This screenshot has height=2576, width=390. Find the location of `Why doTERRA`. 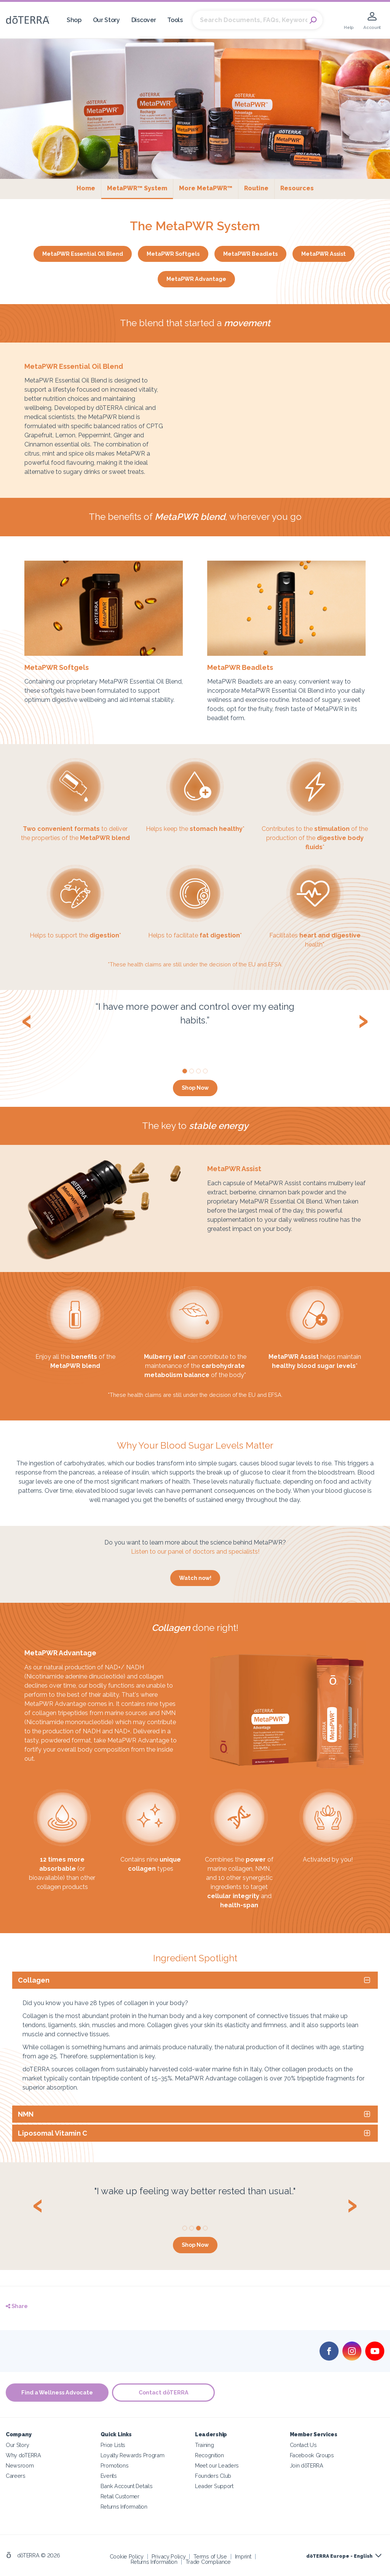

Why doTERRA is located at coordinates (23, 2455).